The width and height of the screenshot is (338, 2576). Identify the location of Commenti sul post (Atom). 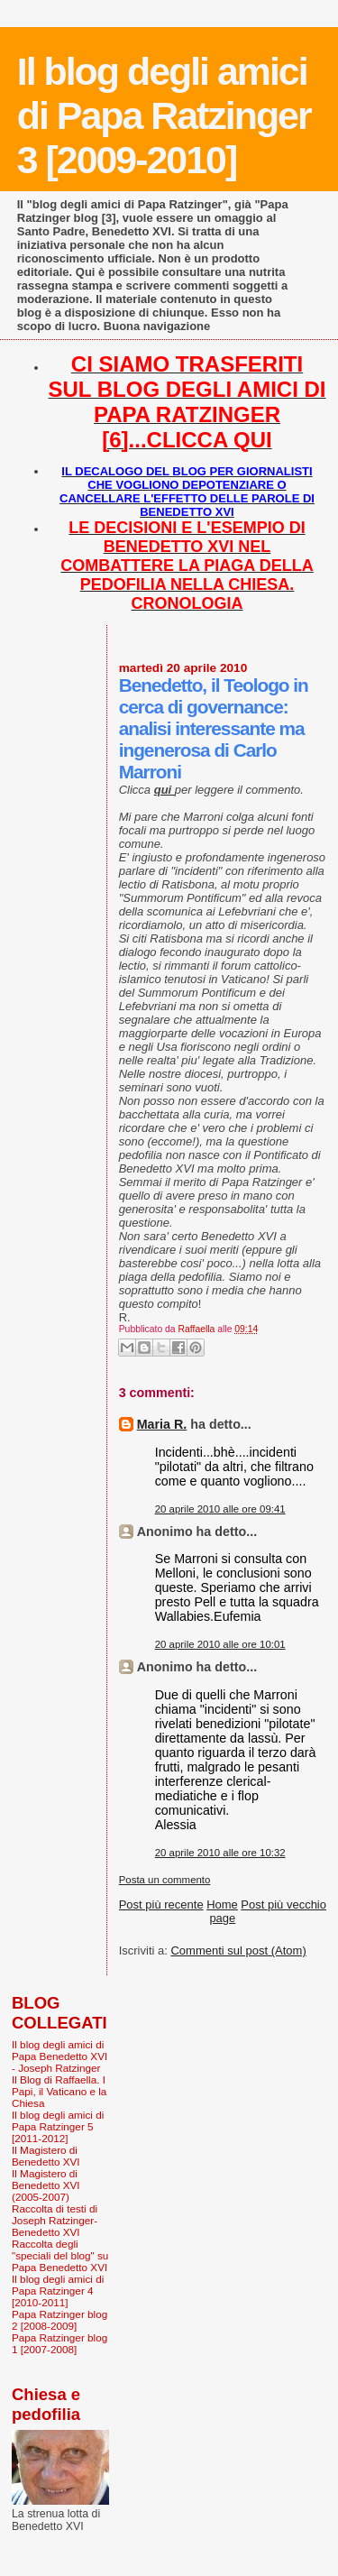
(238, 1950).